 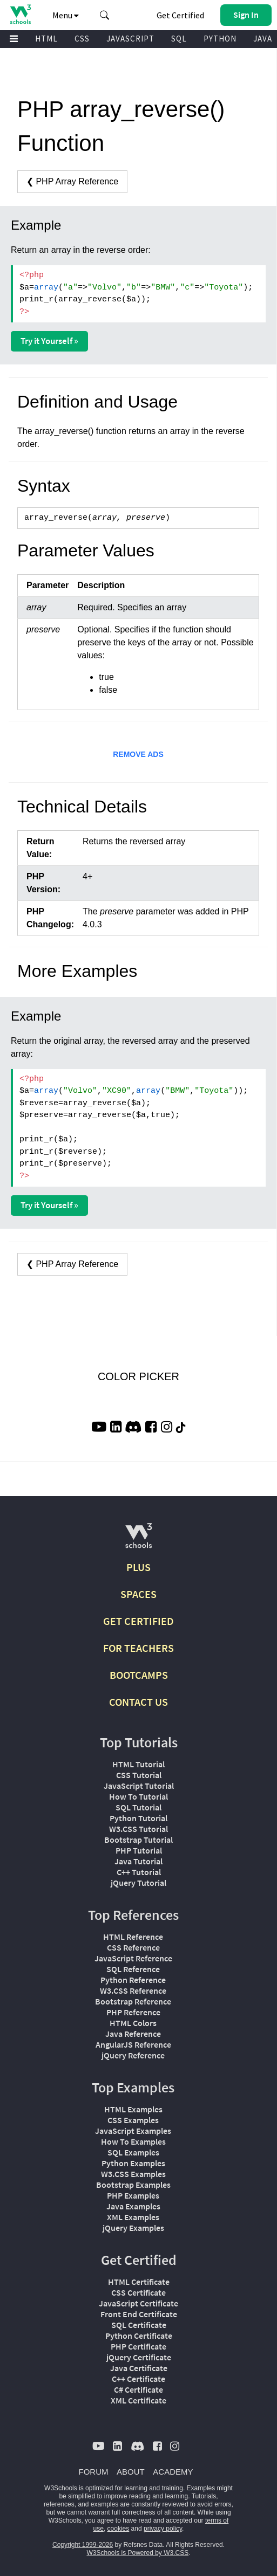 I want to click on Menu [button], so click(x=65, y=15).